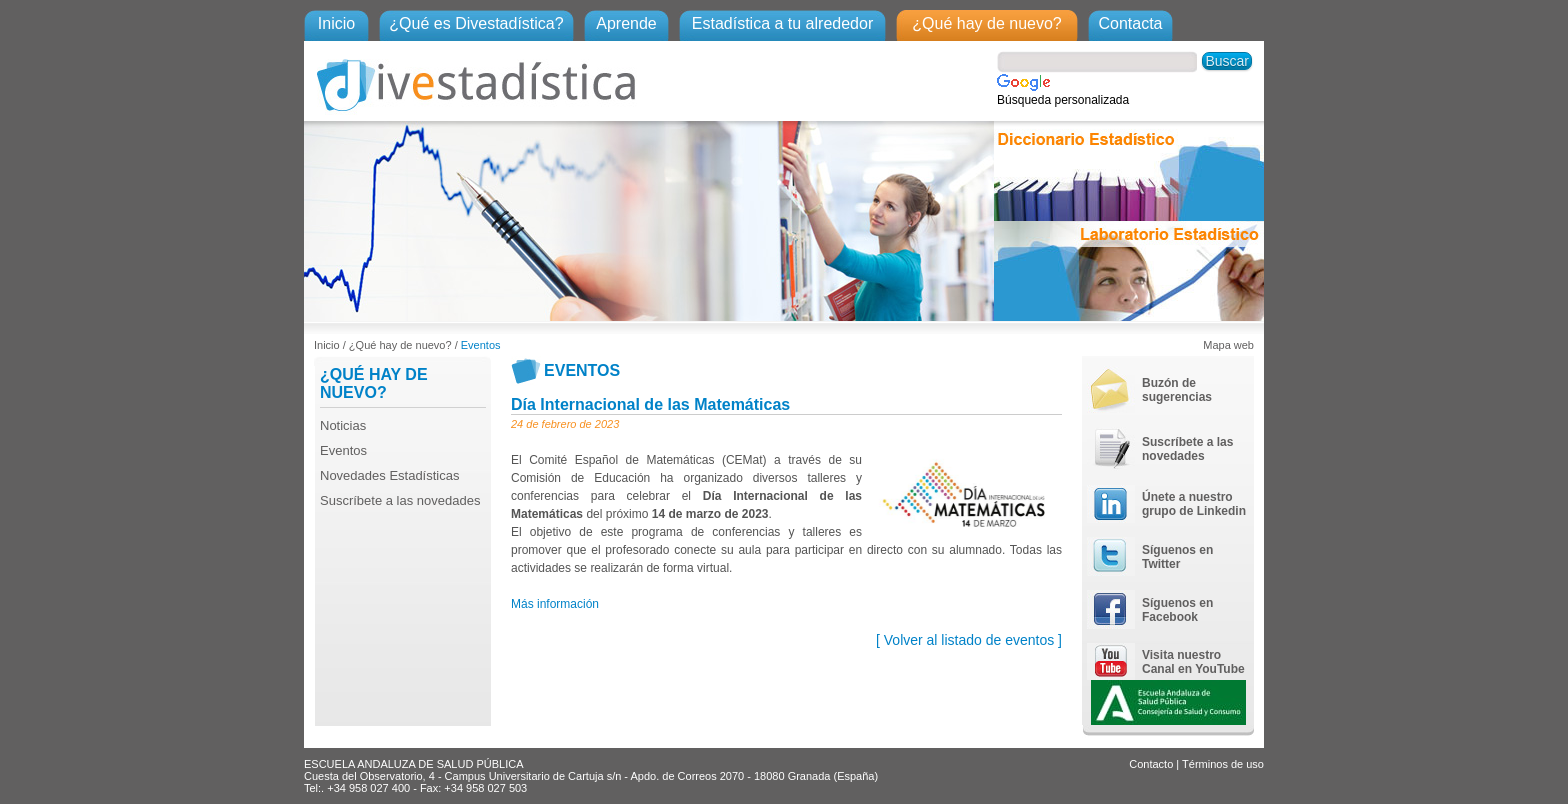 This screenshot has height=804, width=1568. Describe the element at coordinates (782, 23) in the screenshot. I see `Estadística a tu alrededor` at that location.